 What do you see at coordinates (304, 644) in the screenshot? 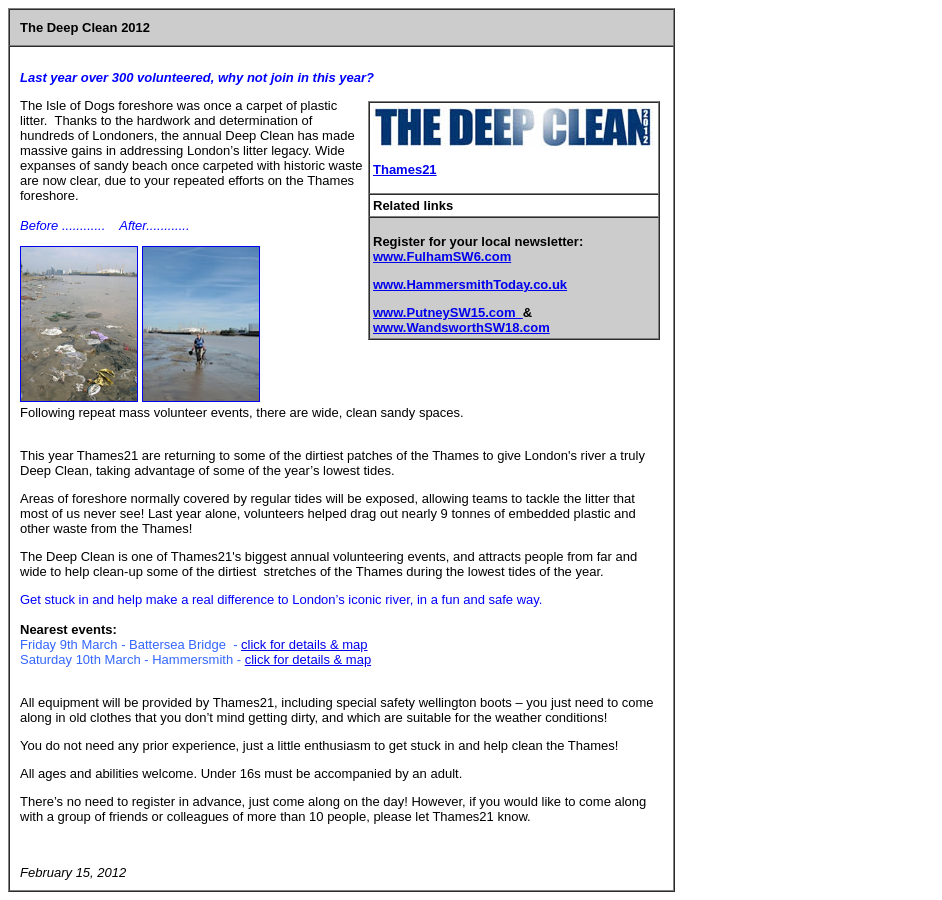
I see `click for details & map` at bounding box center [304, 644].